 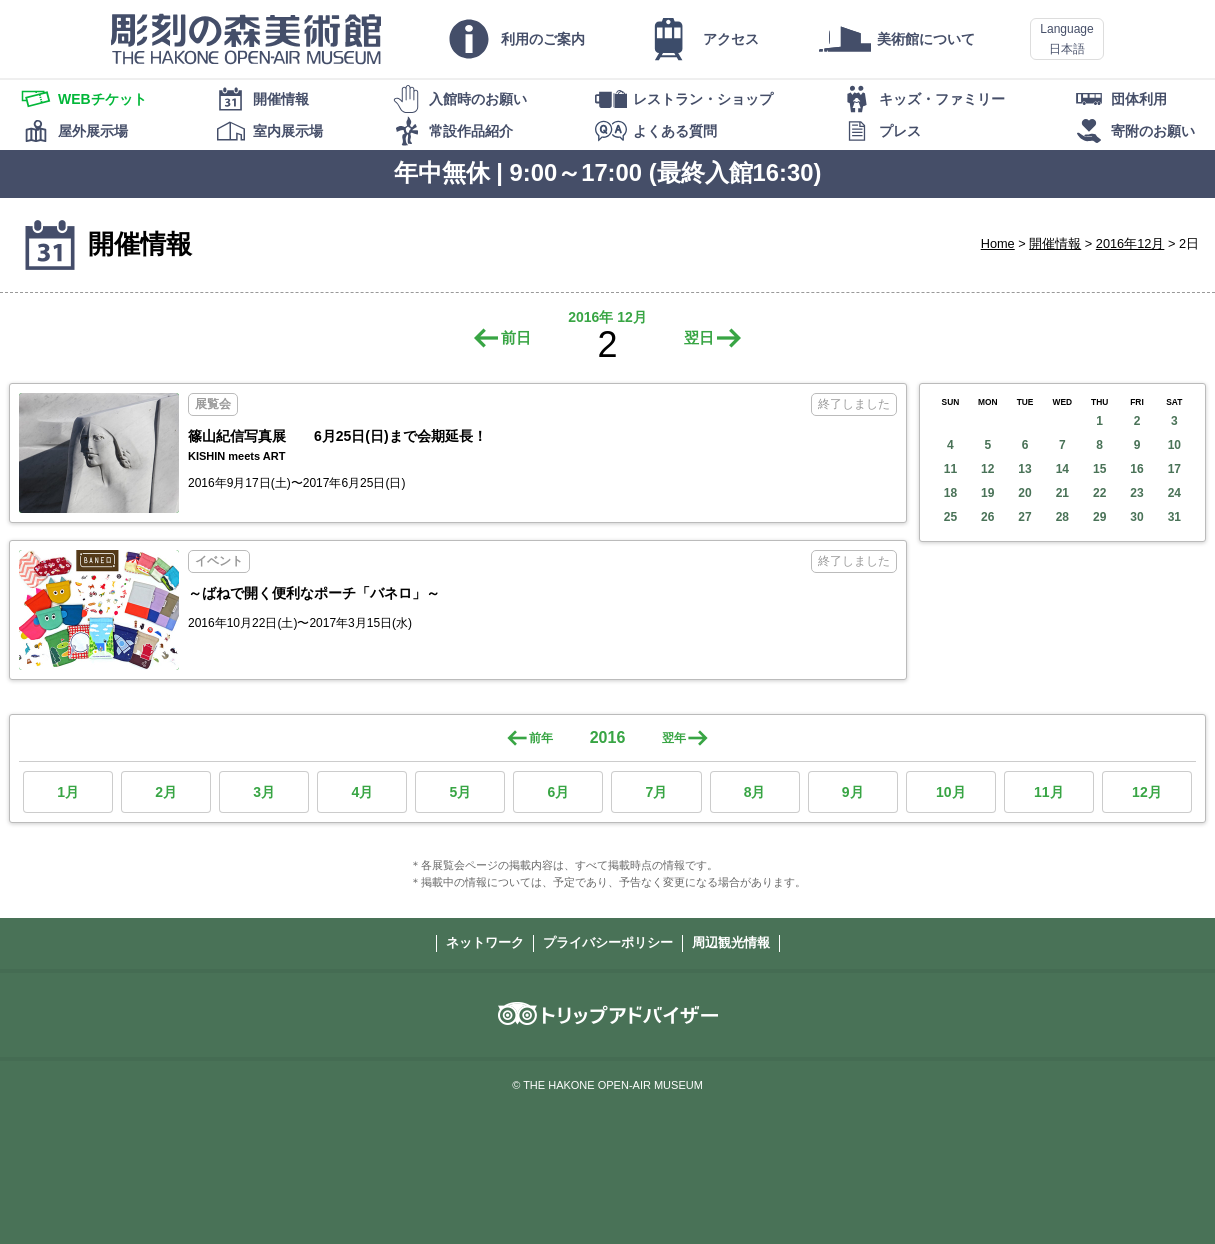 I want to click on 周辺観光情報, so click(x=731, y=942).